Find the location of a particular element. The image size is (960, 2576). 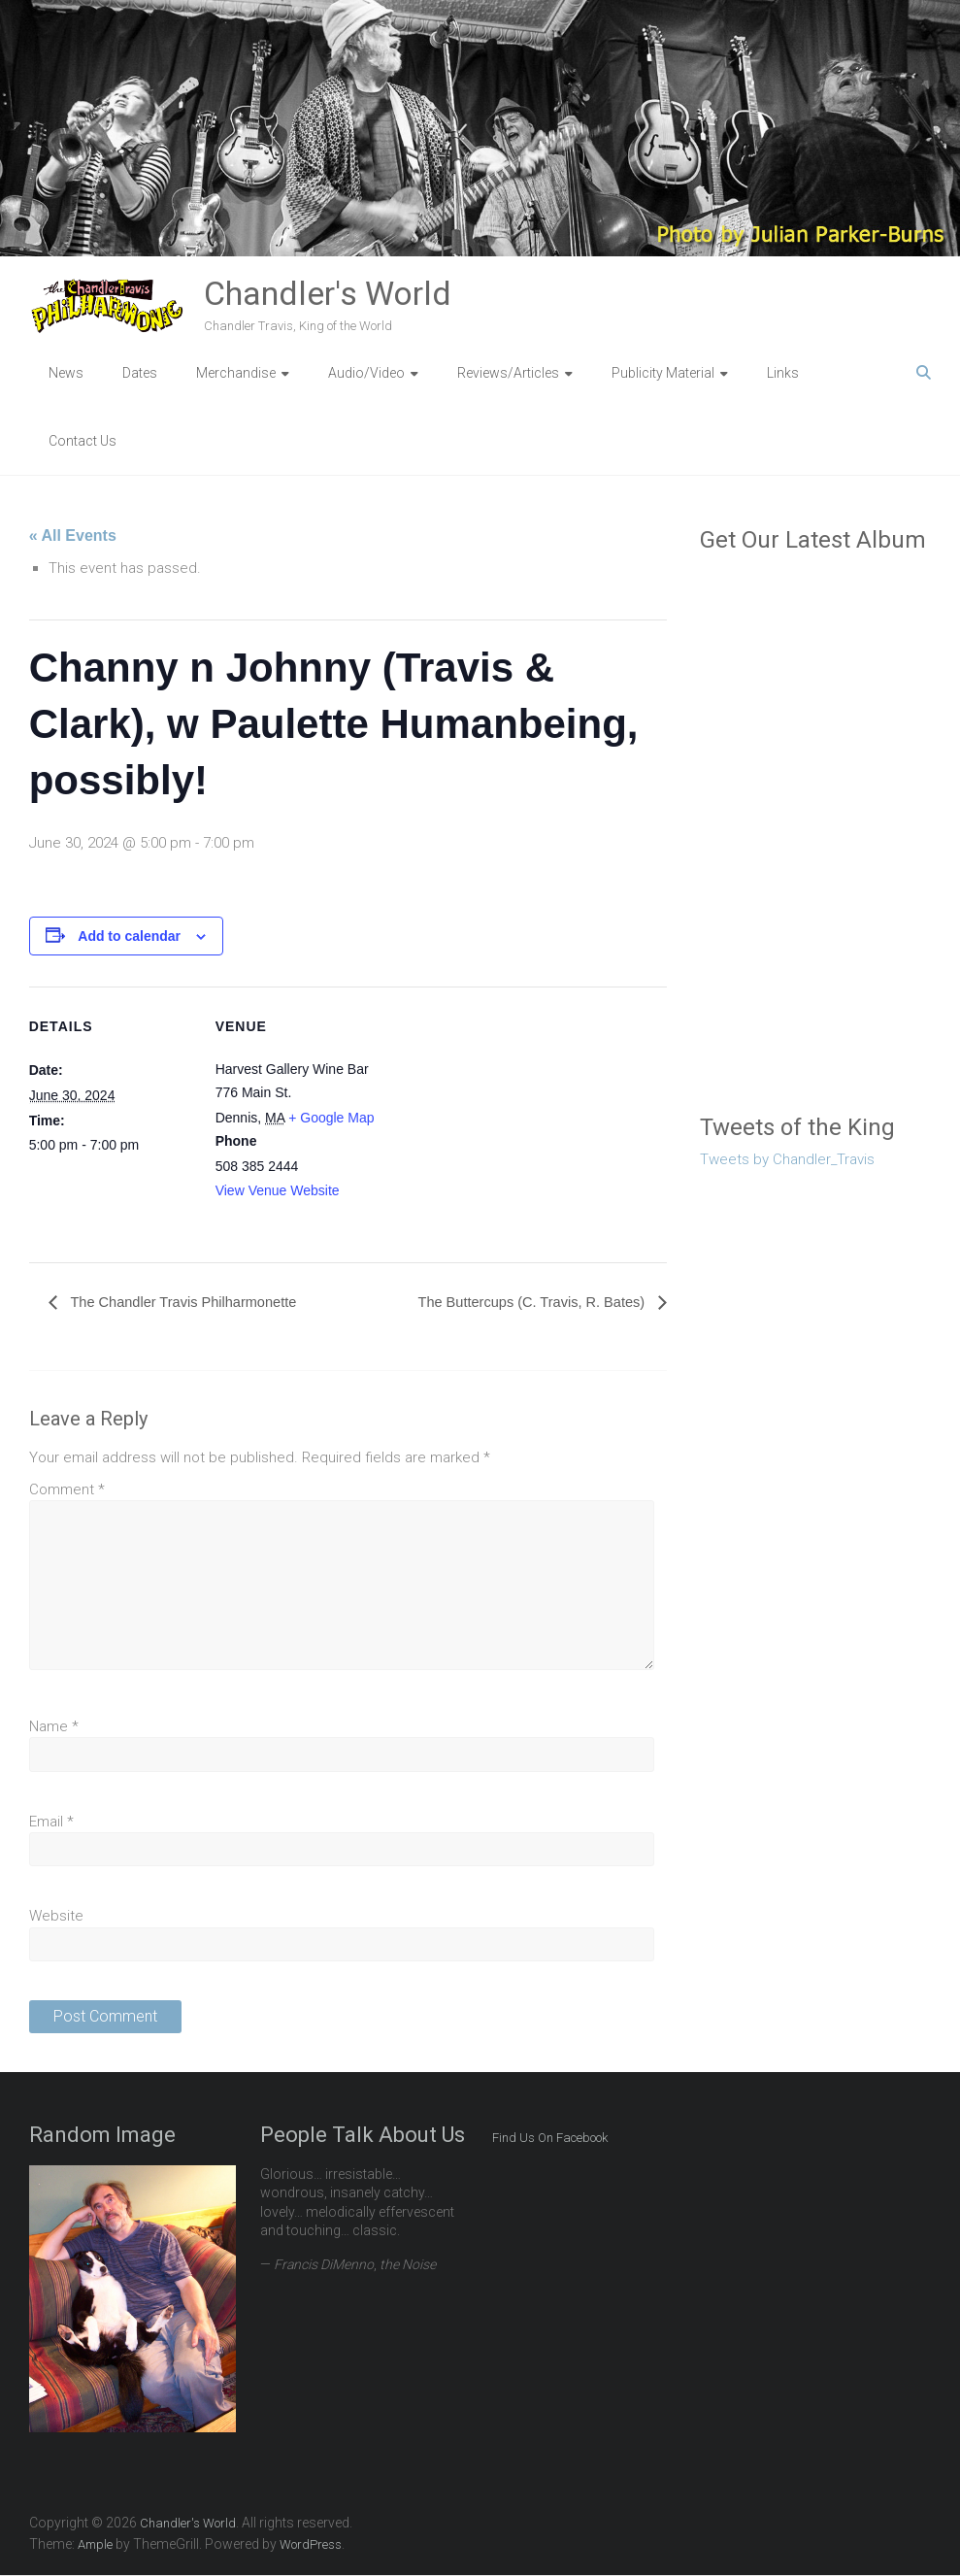

+ Google Map is located at coordinates (331, 1117).